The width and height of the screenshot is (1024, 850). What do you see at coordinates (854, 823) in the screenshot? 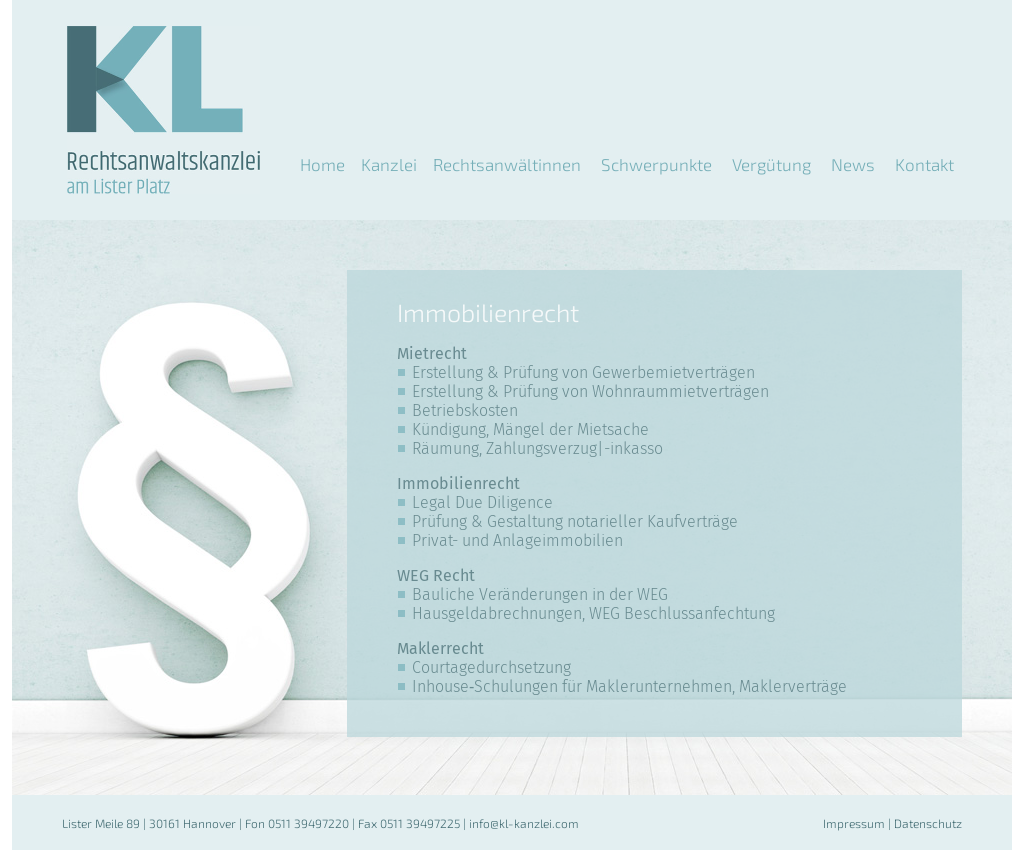
I see `Impressum` at bounding box center [854, 823].